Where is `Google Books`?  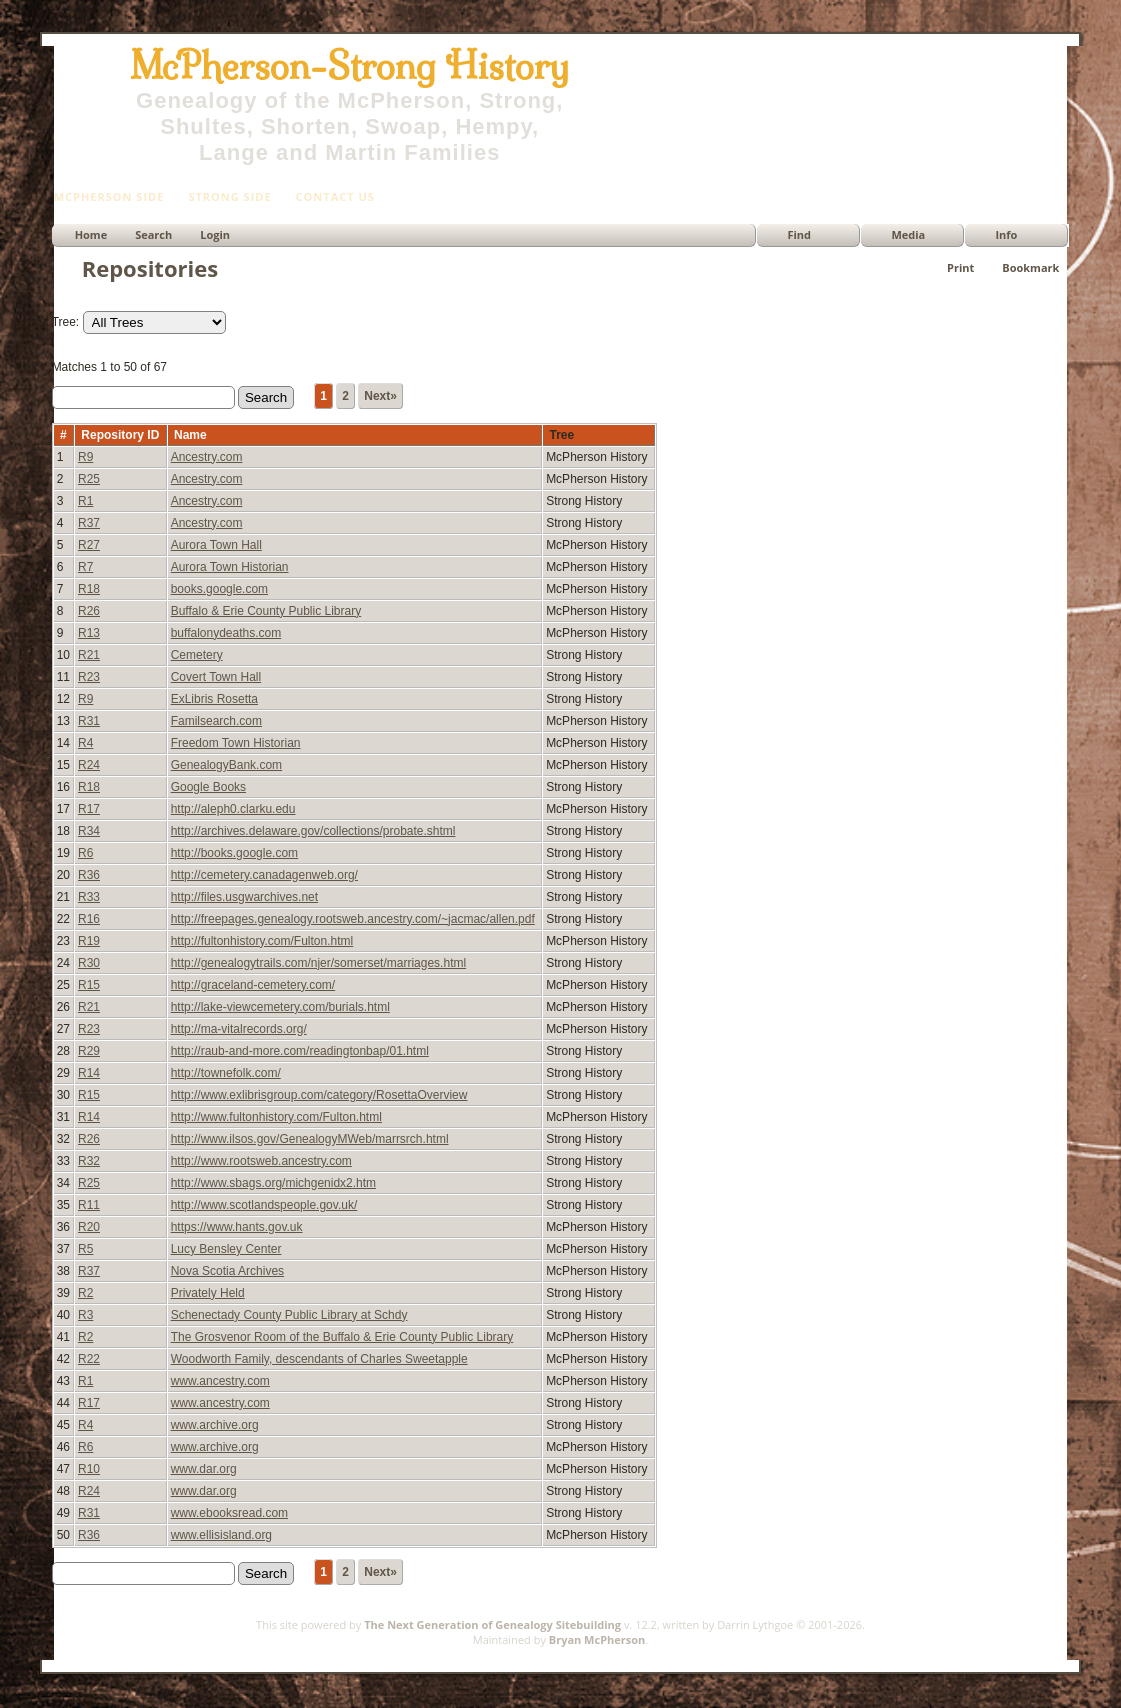
Google Books is located at coordinates (208, 787).